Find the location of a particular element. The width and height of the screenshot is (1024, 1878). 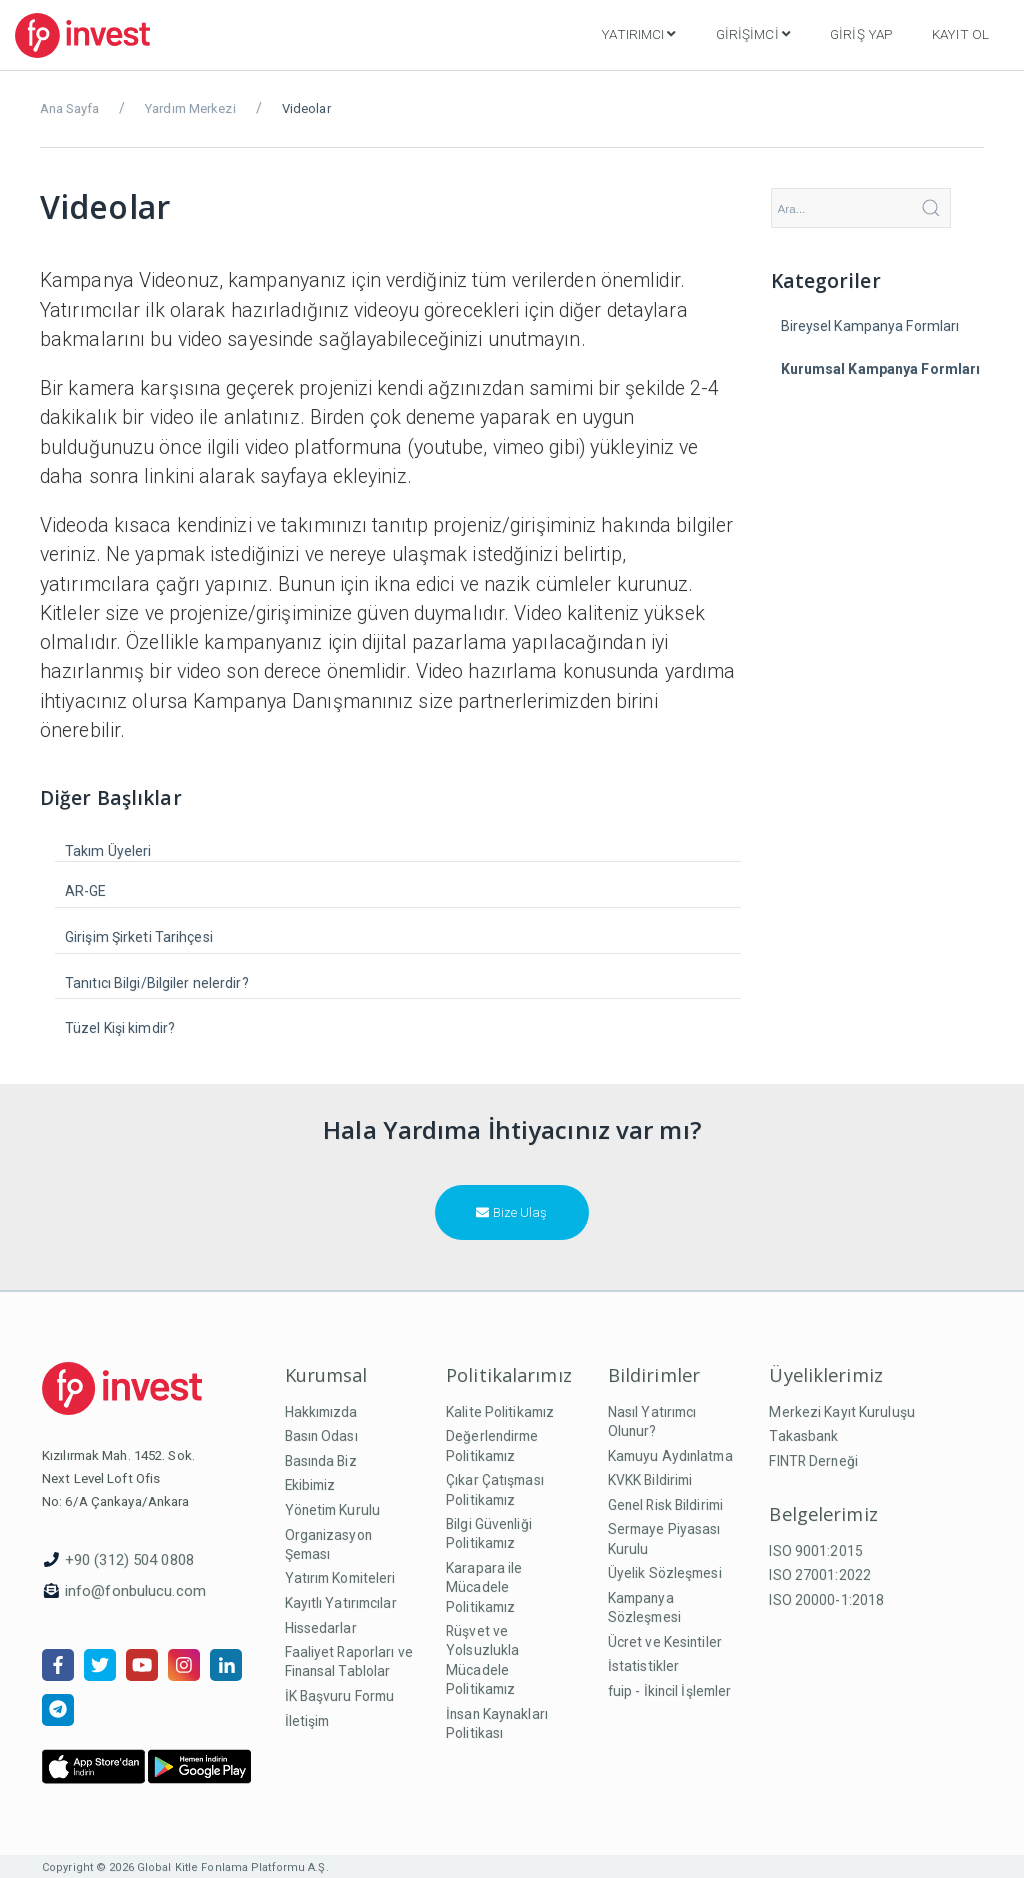

Karapara ile Mücadele Politikamız is located at coordinates (484, 1587).